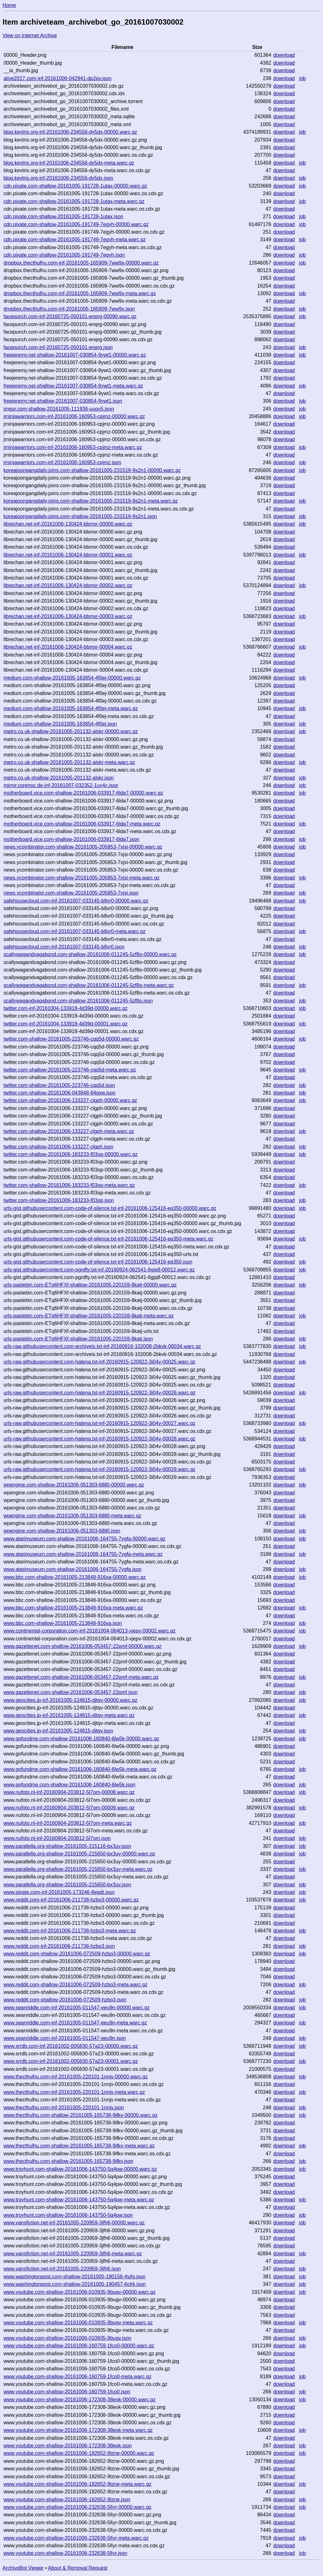 The width and height of the screenshot is (323, 2576). I want to click on librechan.net-inf-20161006-130424-bbmxr-00002.warc.gz, so click(67, 585).